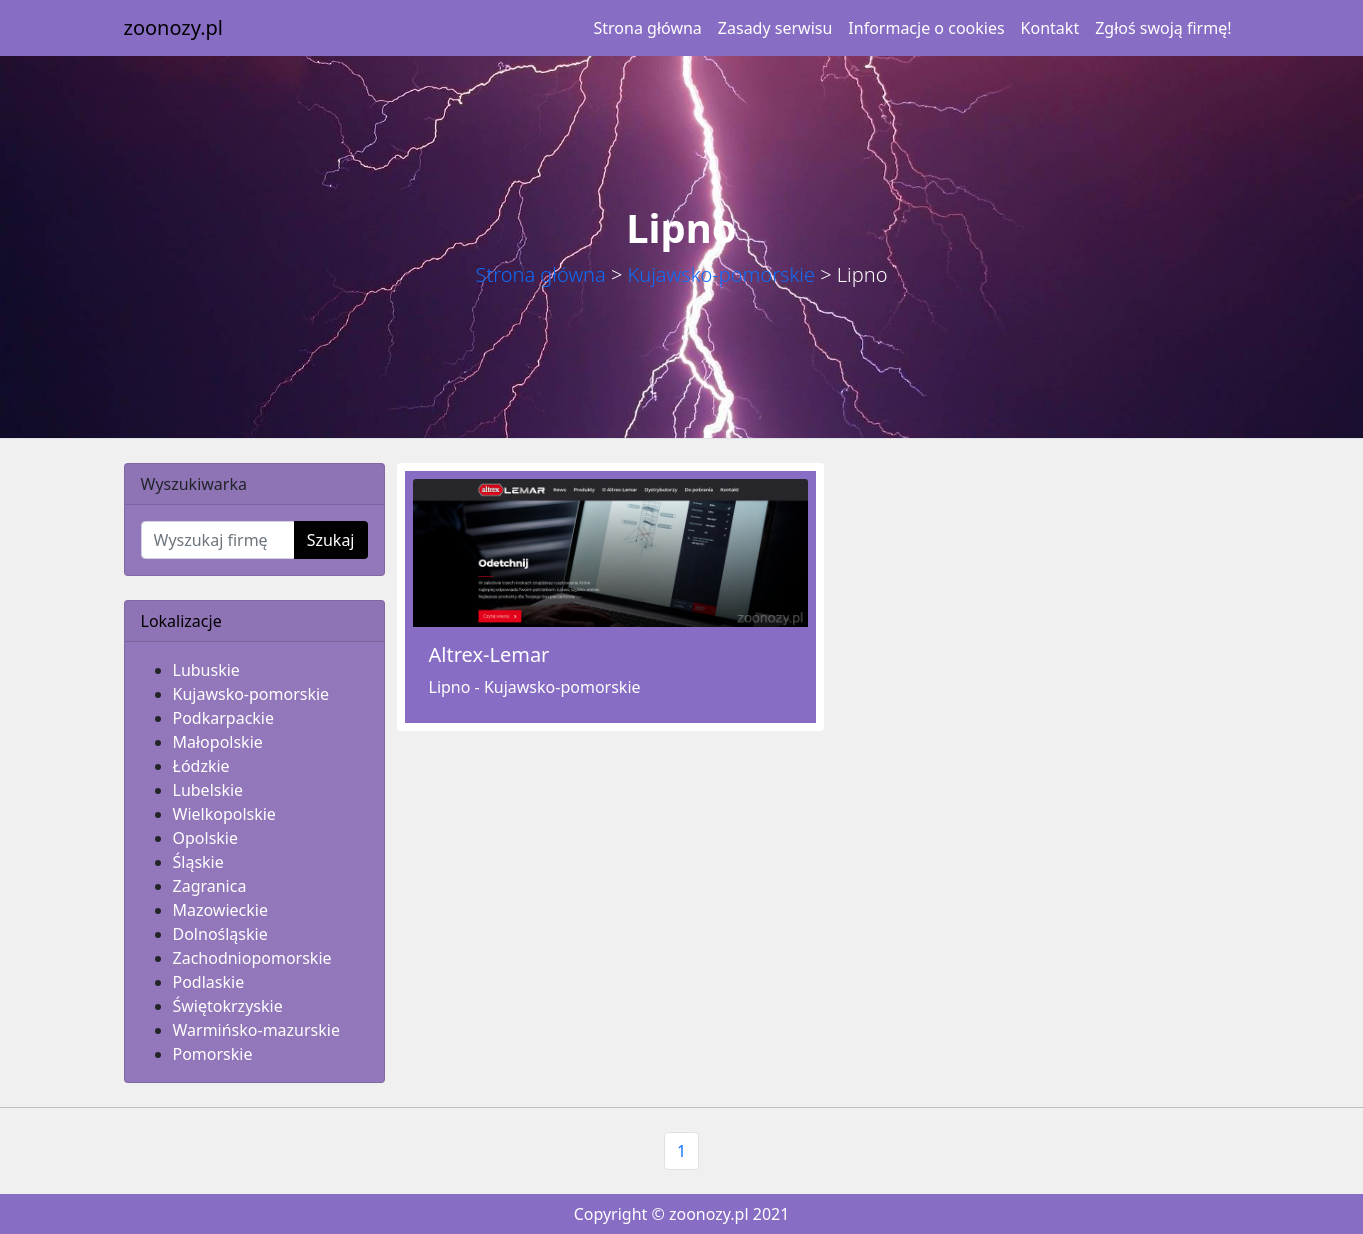  I want to click on Altrex-Lemar, so click(489, 654).